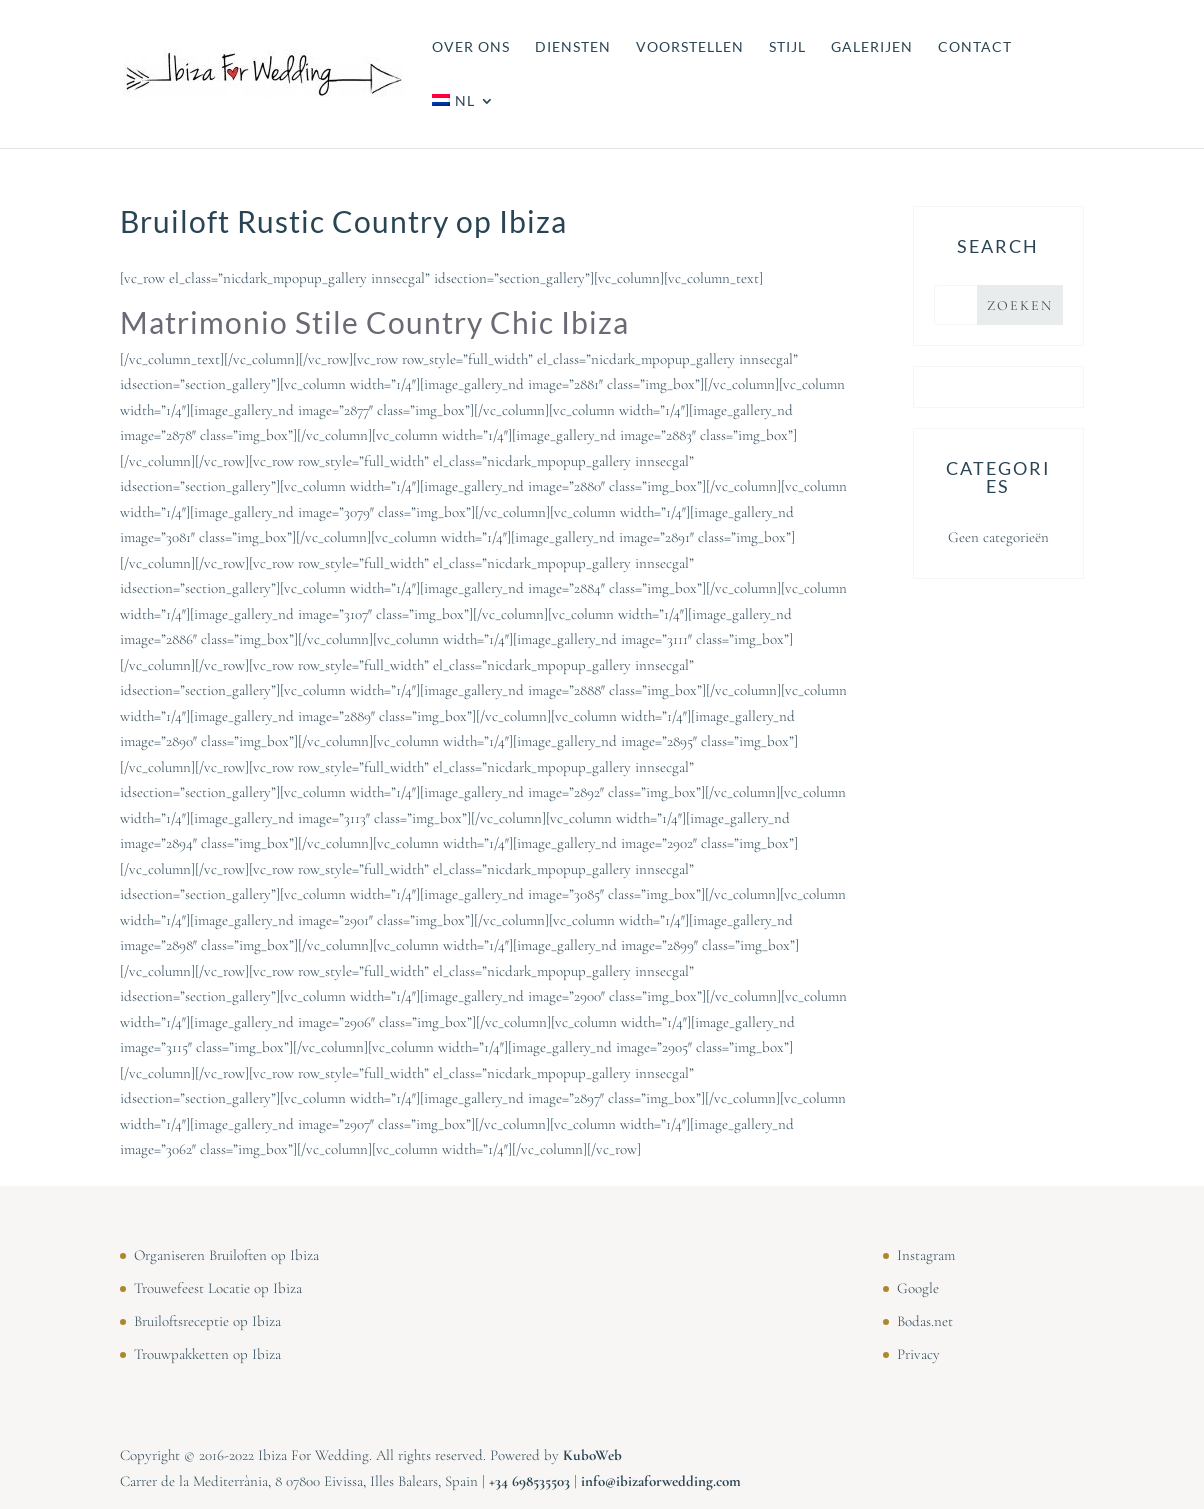  I want to click on Privacy, so click(918, 1354).